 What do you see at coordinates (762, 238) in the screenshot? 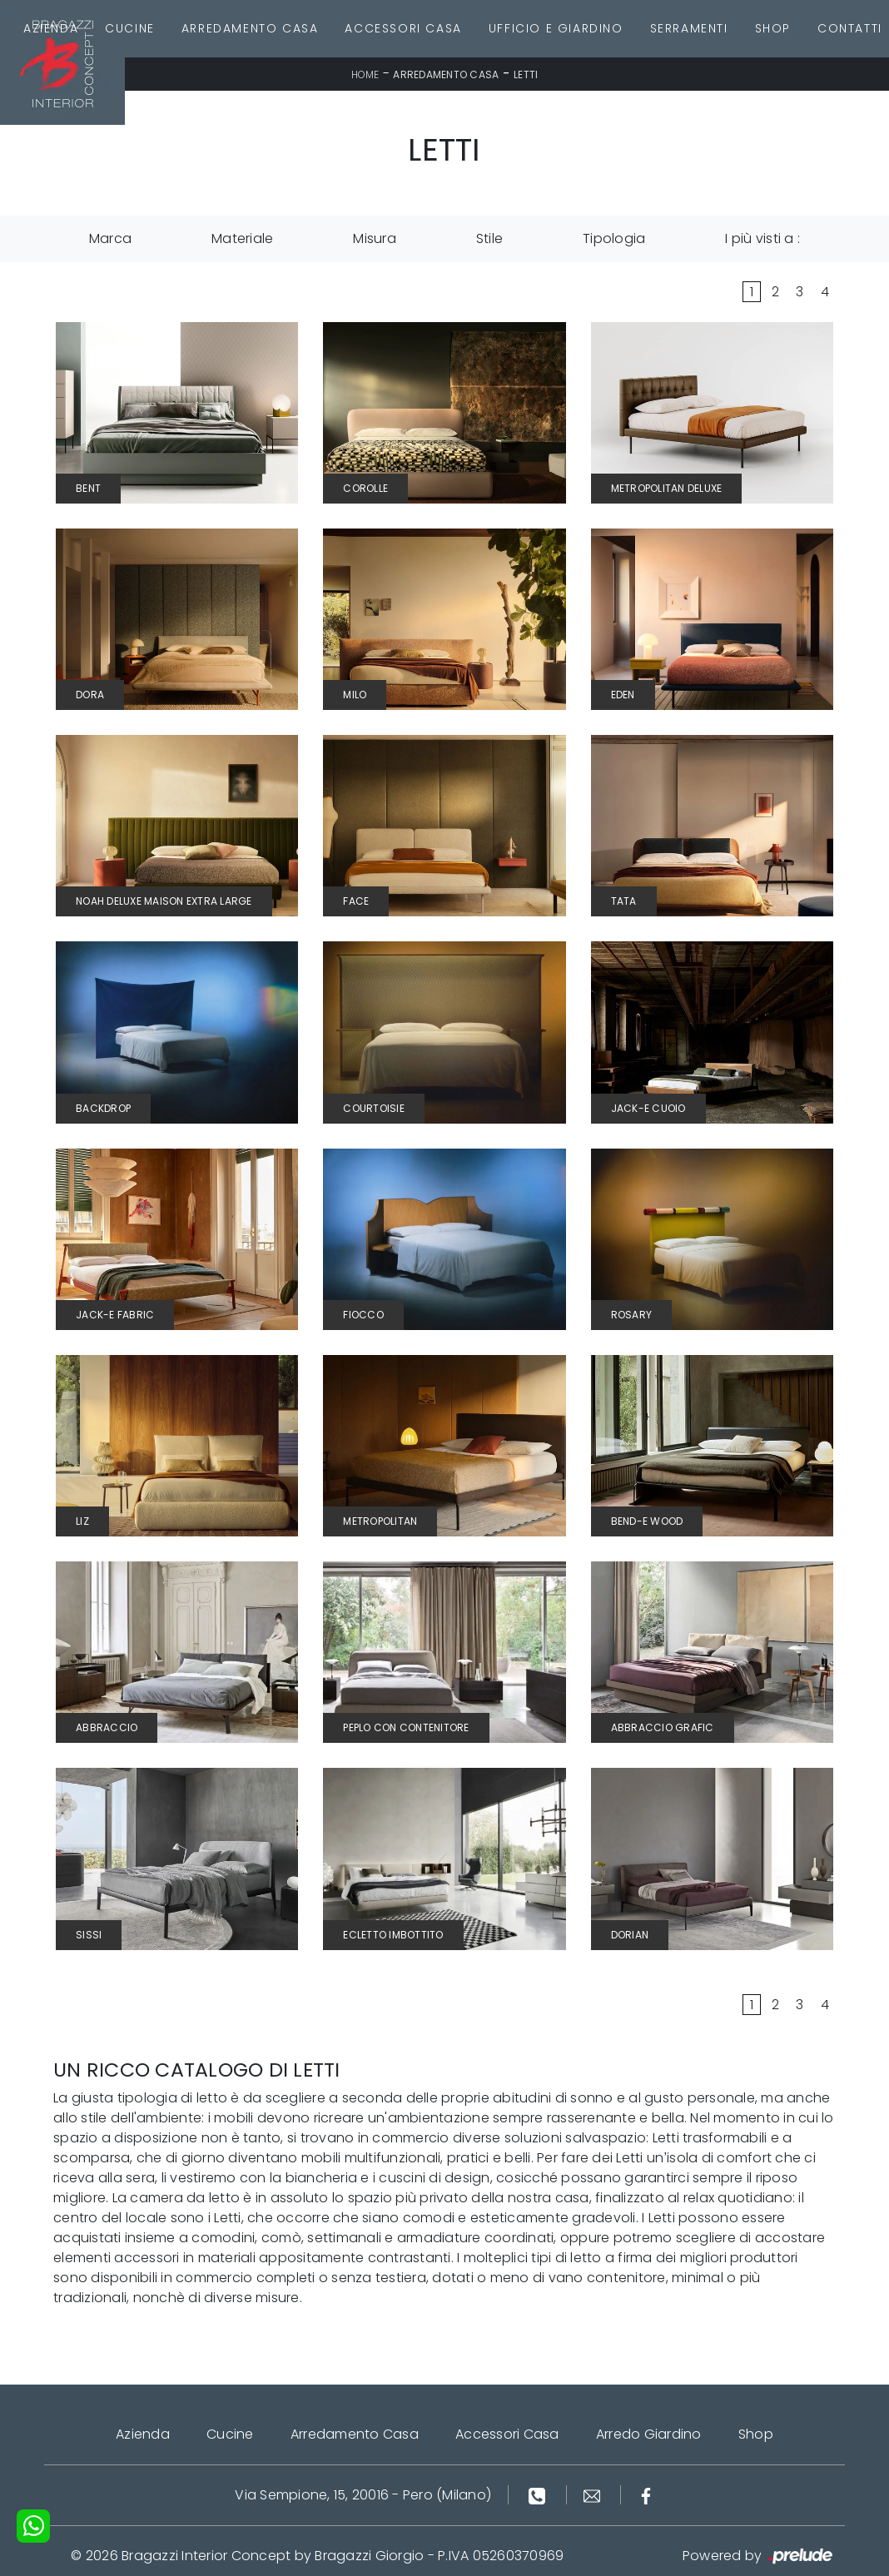
I see `I più visti a : [button]` at bounding box center [762, 238].